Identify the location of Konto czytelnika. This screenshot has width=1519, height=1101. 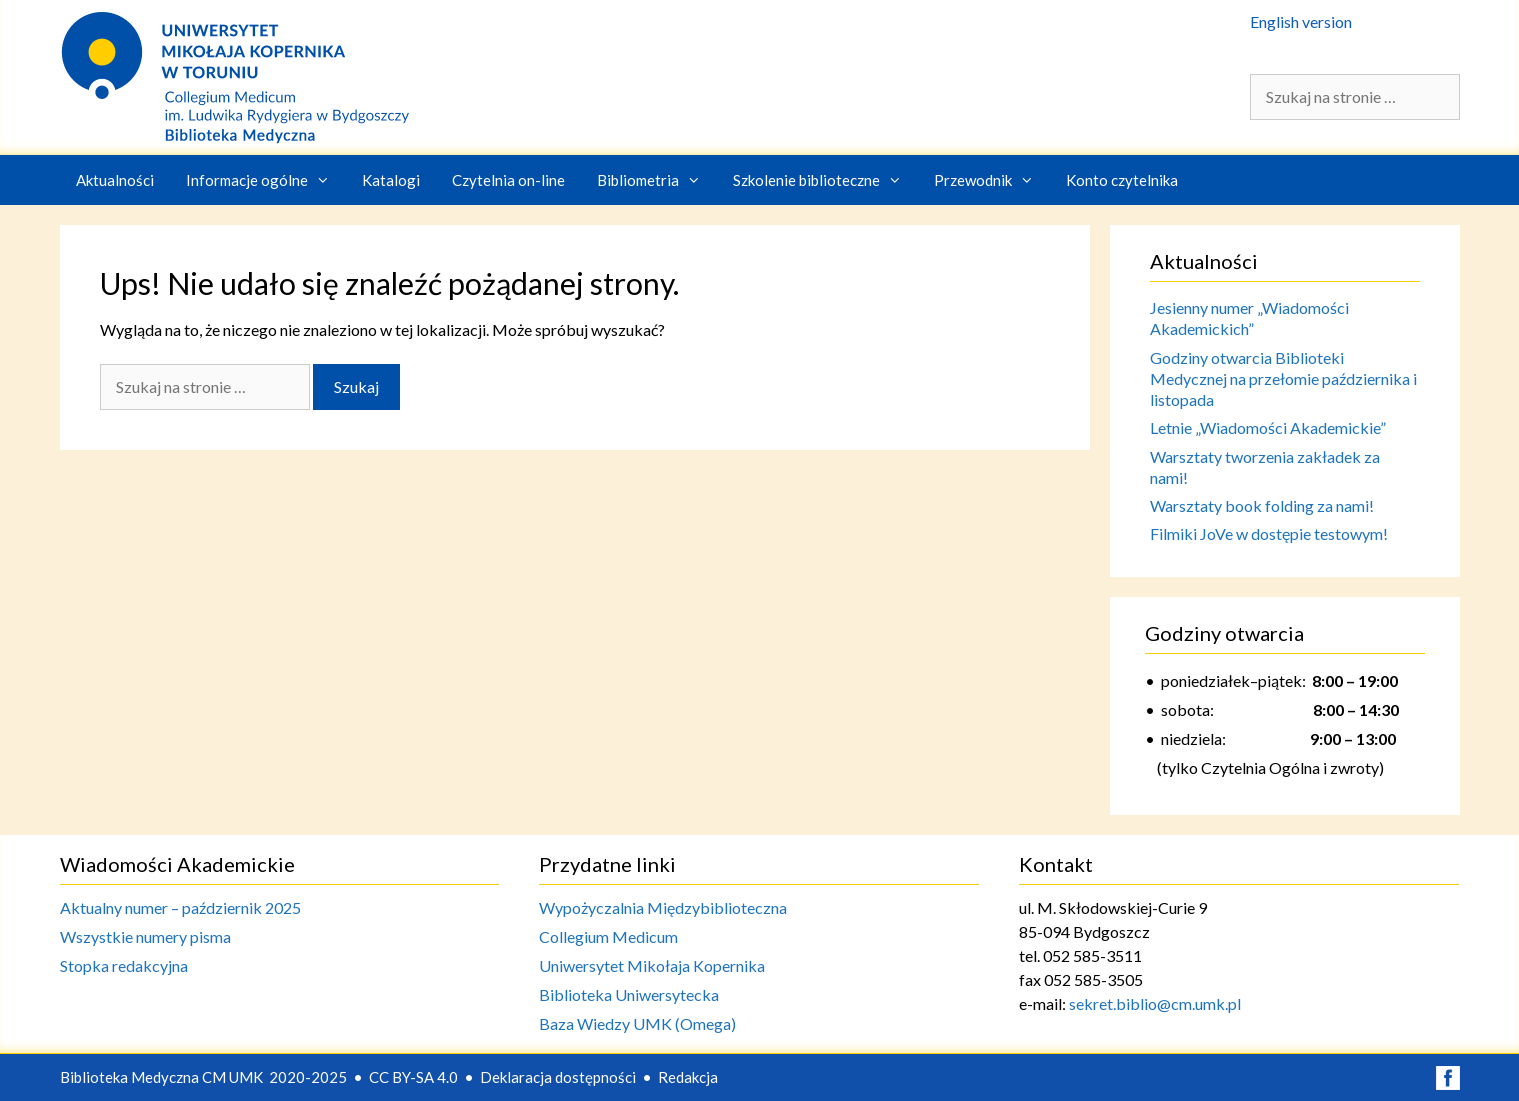
(1122, 180).